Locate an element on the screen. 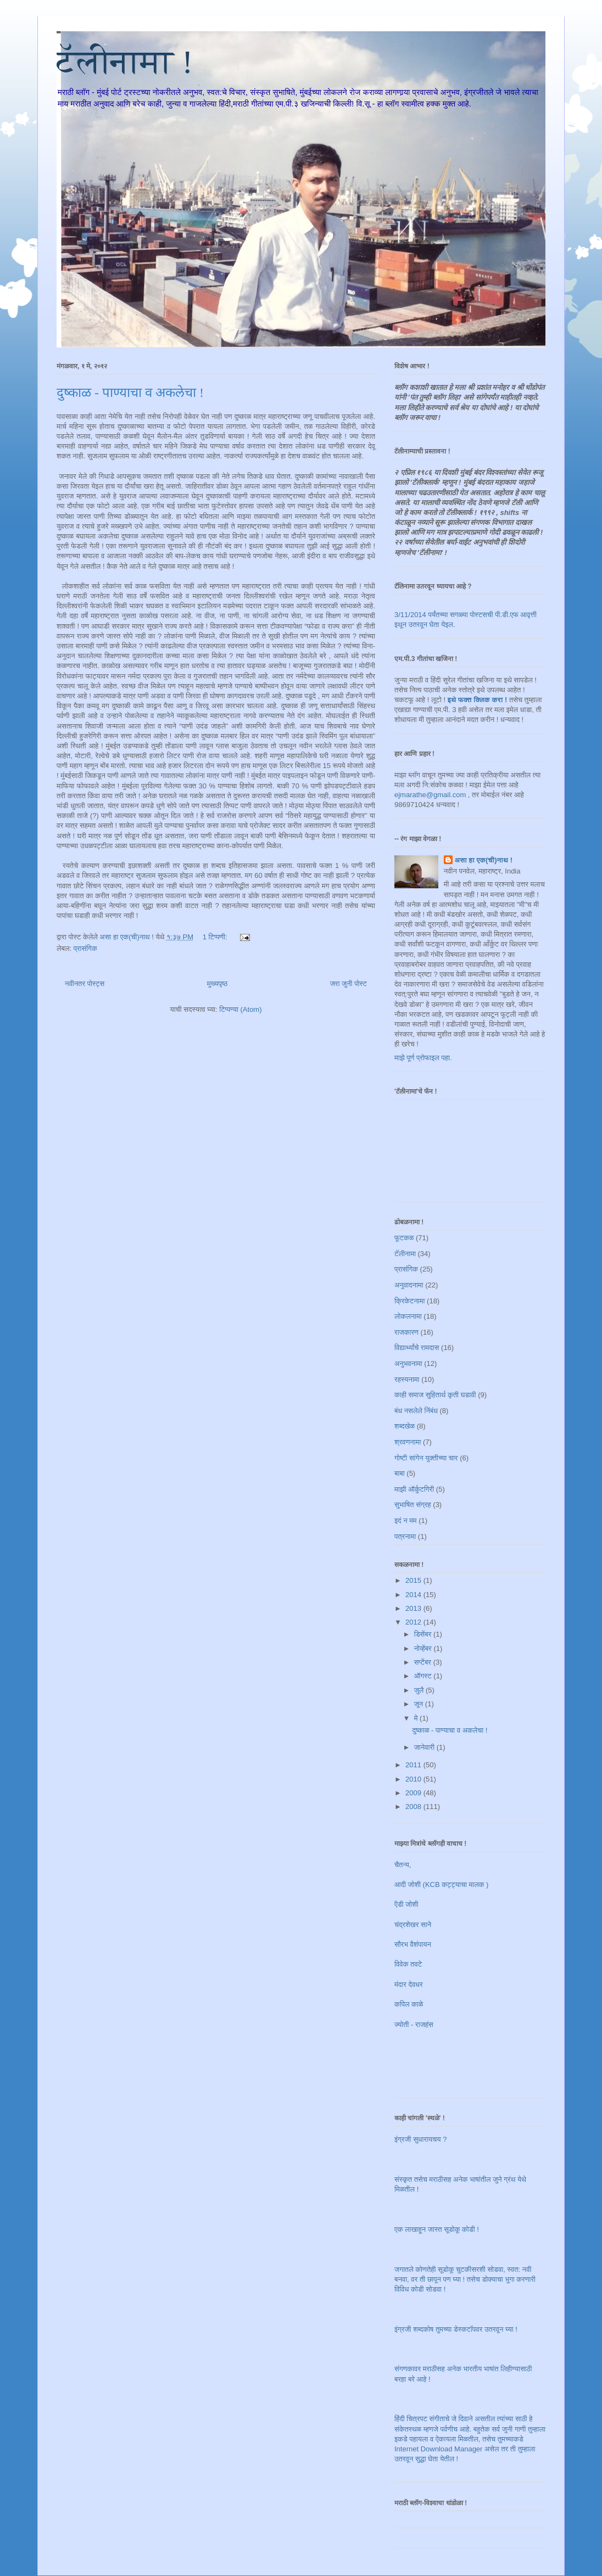 The width and height of the screenshot is (602, 2576). विद्यार्थ्यांचे रामदास is located at coordinates (416, 1347).